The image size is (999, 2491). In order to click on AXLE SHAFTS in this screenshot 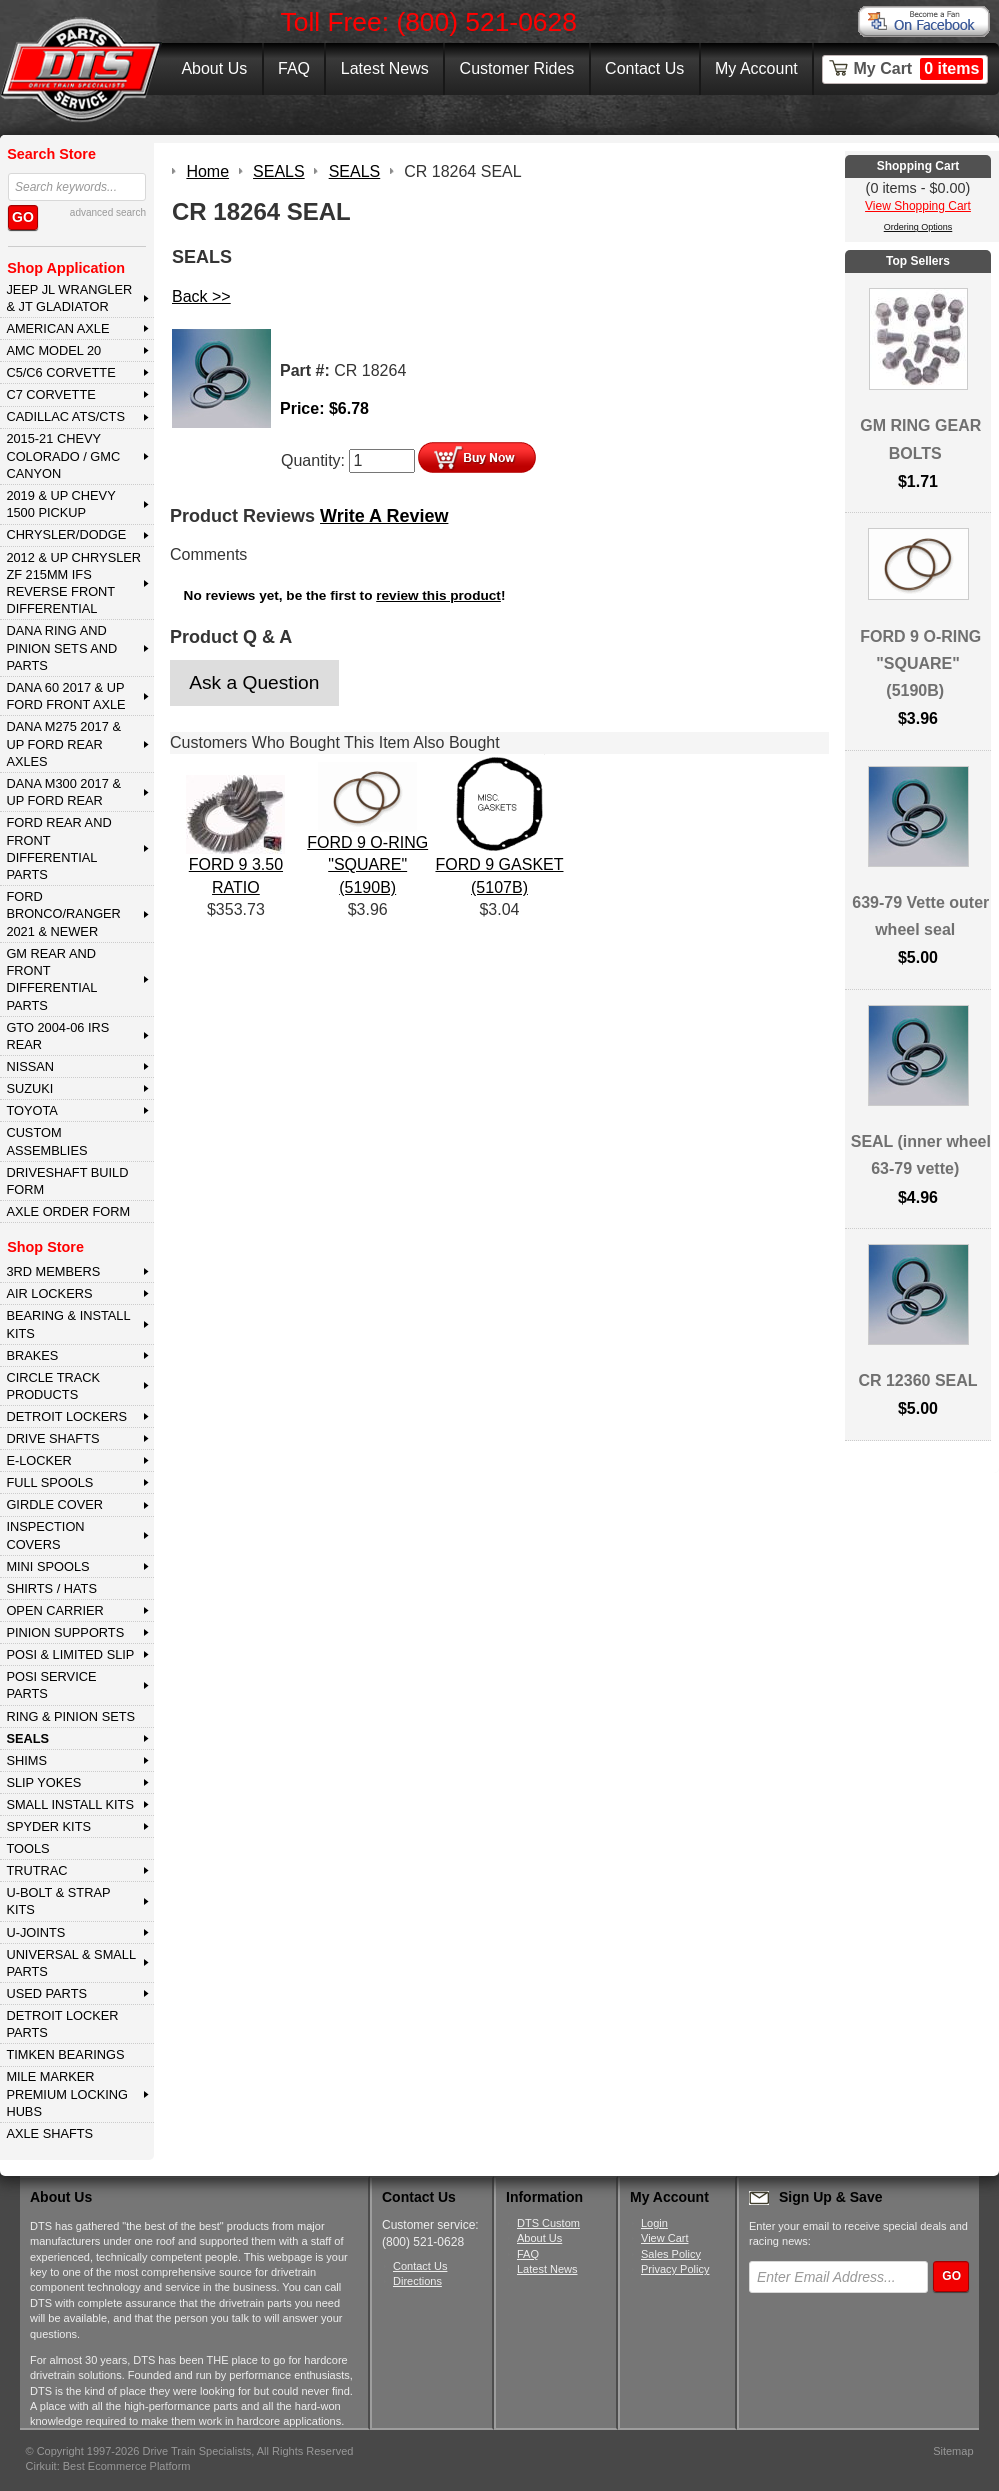, I will do `click(49, 2133)`.